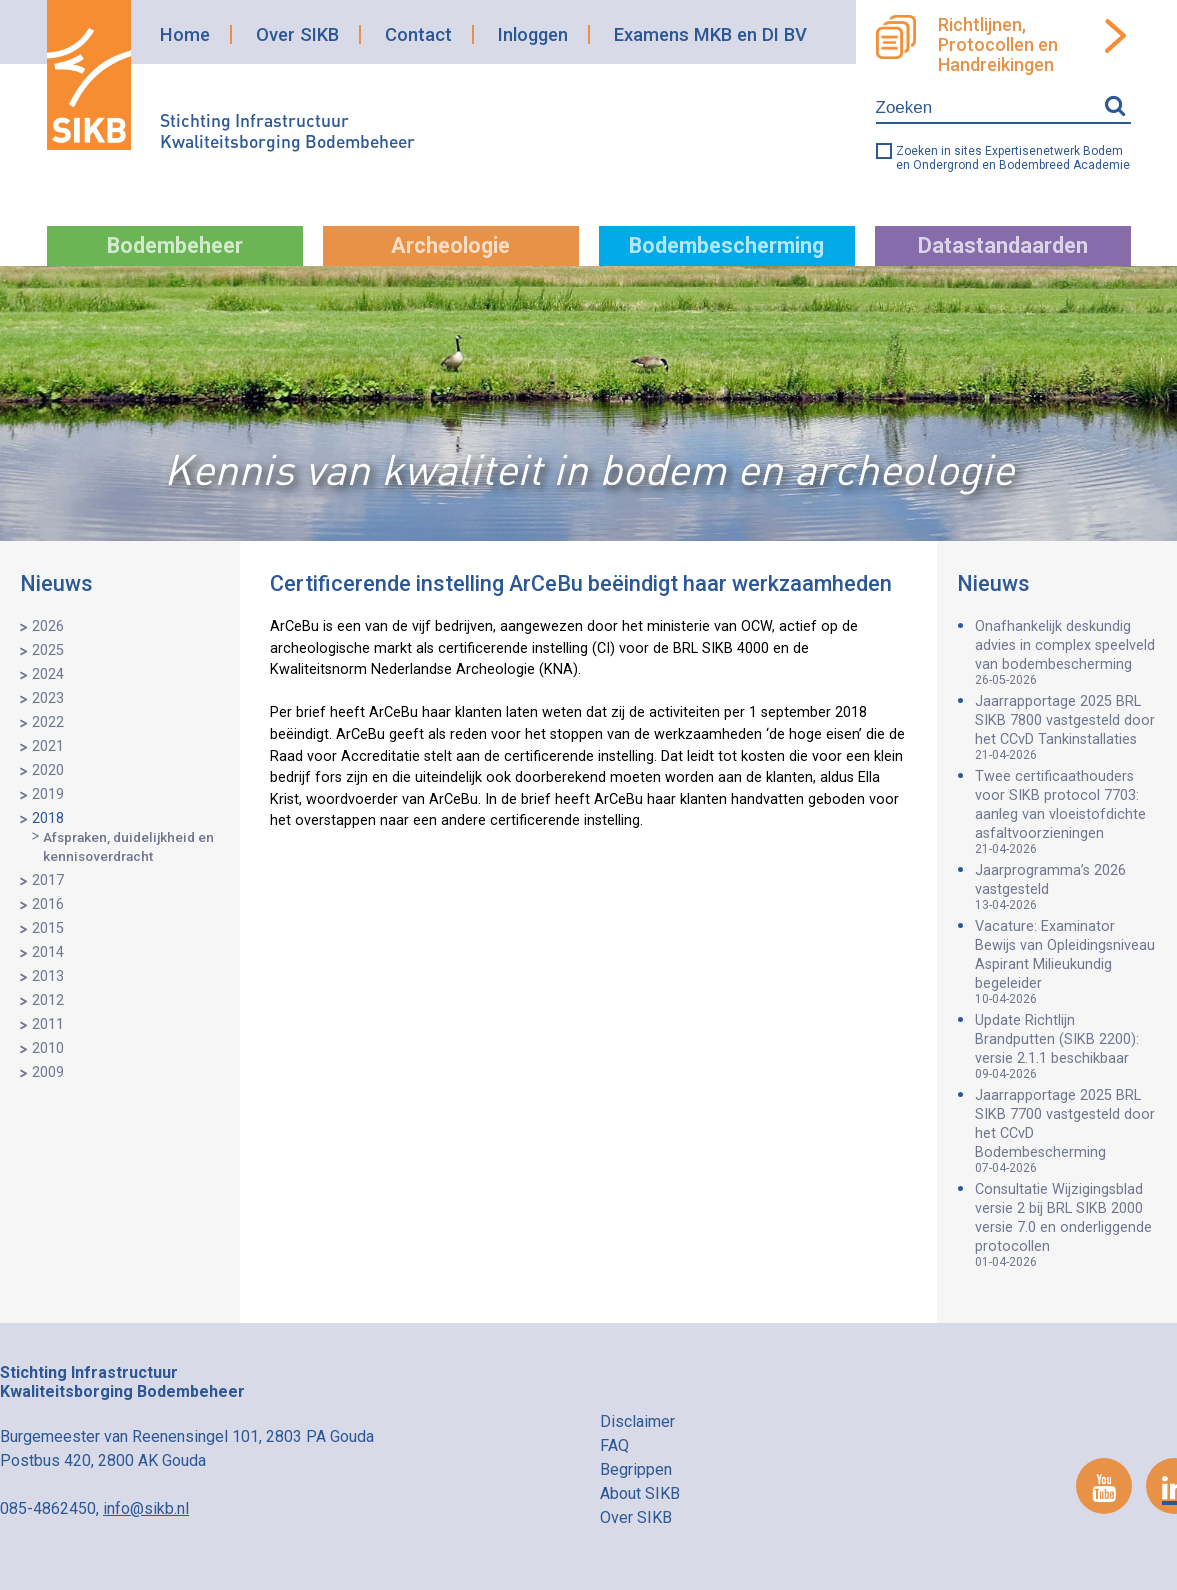 Image resolution: width=1177 pixels, height=1590 pixels. Describe the element at coordinates (48, 626) in the screenshot. I see `2026` at that location.